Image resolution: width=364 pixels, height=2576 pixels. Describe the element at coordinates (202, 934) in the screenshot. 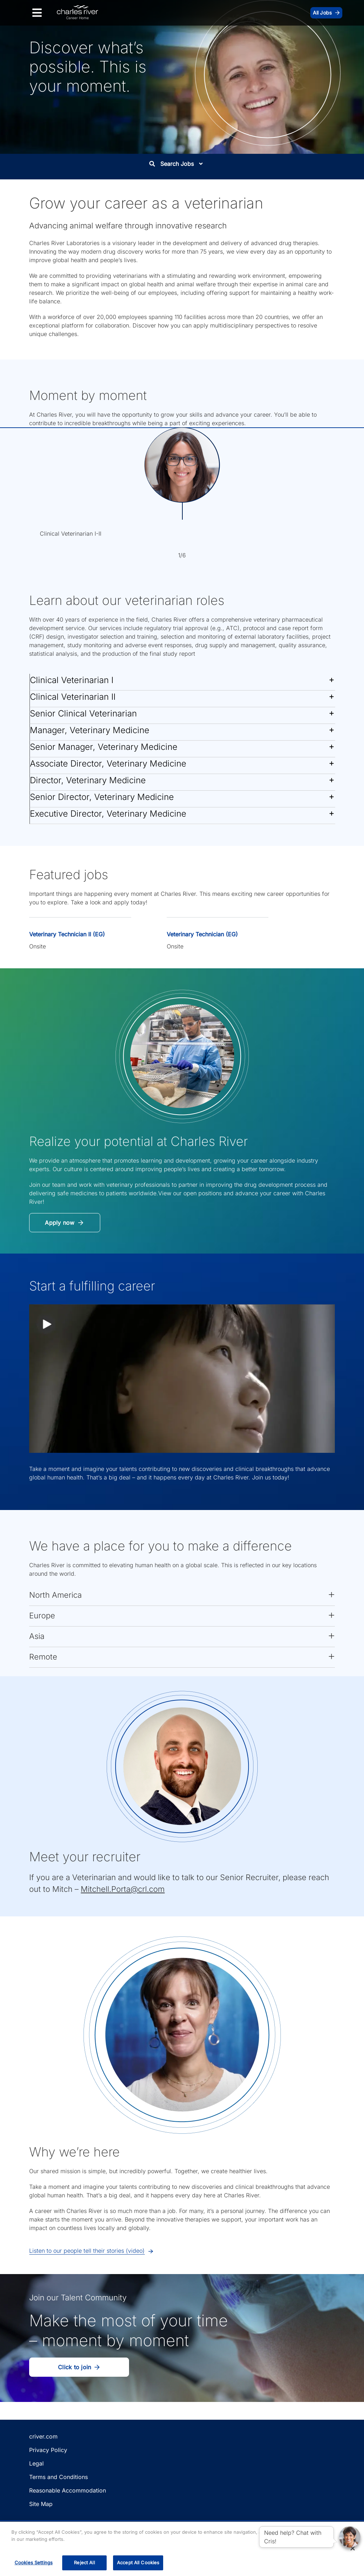

I see `Veterinary Technician (EG)` at that location.